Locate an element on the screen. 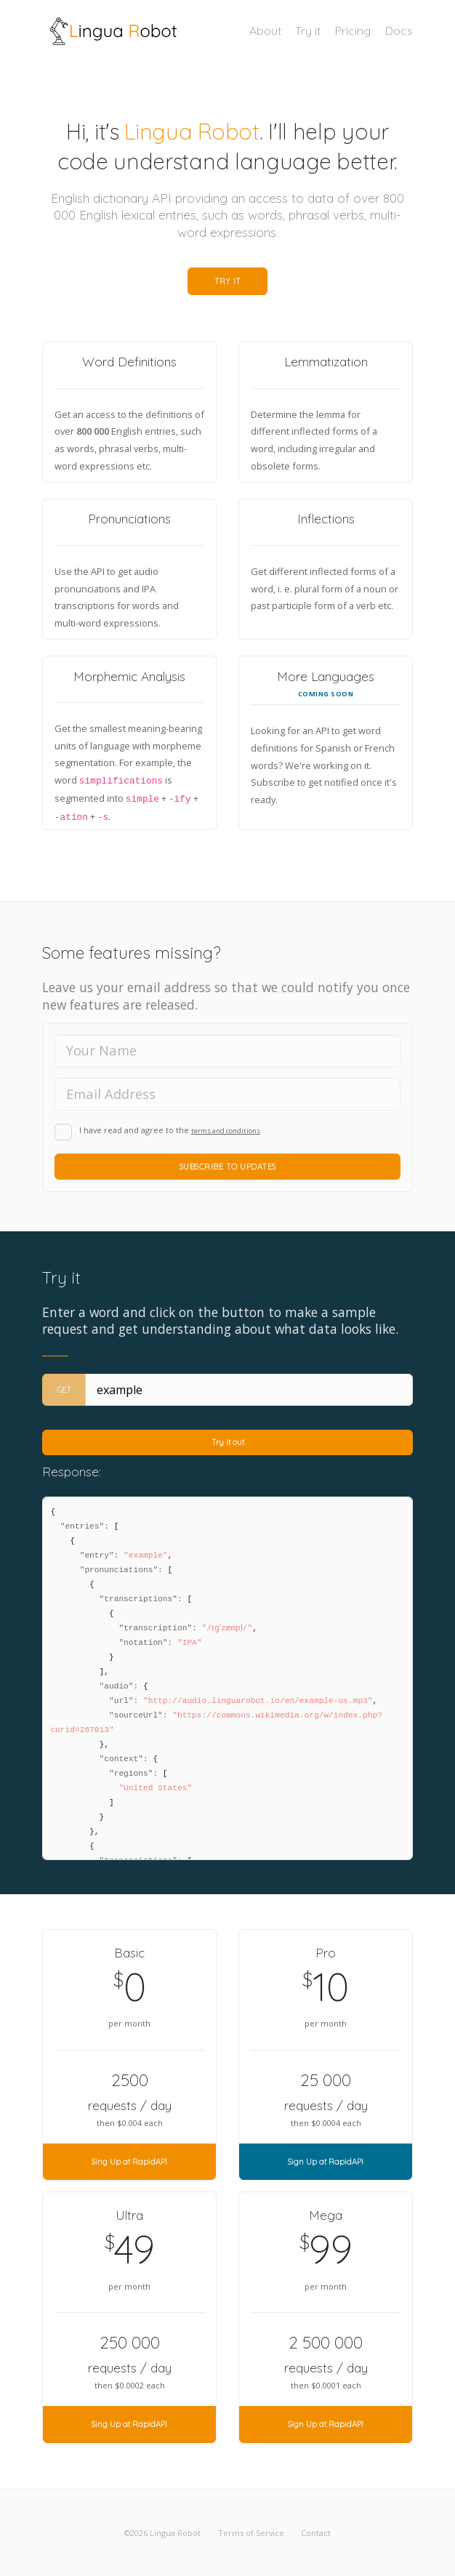  Try it is located at coordinates (308, 30).